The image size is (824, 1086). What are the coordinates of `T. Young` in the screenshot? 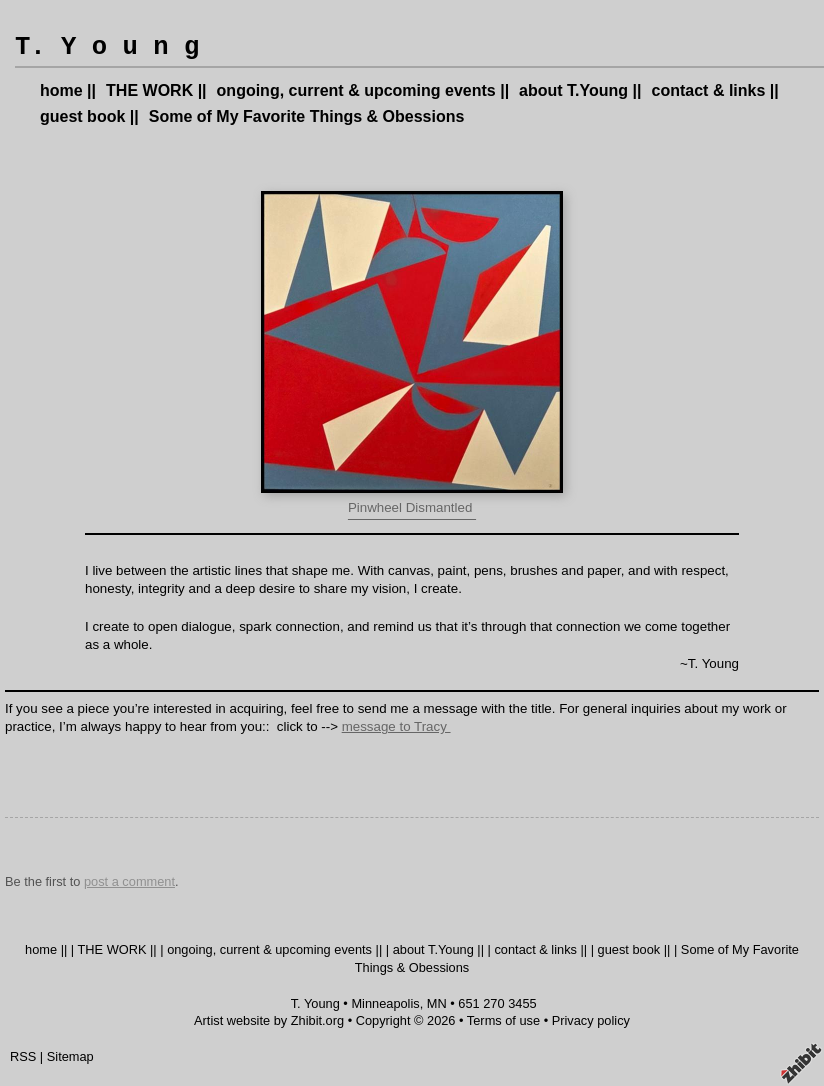 It's located at (315, 1003).